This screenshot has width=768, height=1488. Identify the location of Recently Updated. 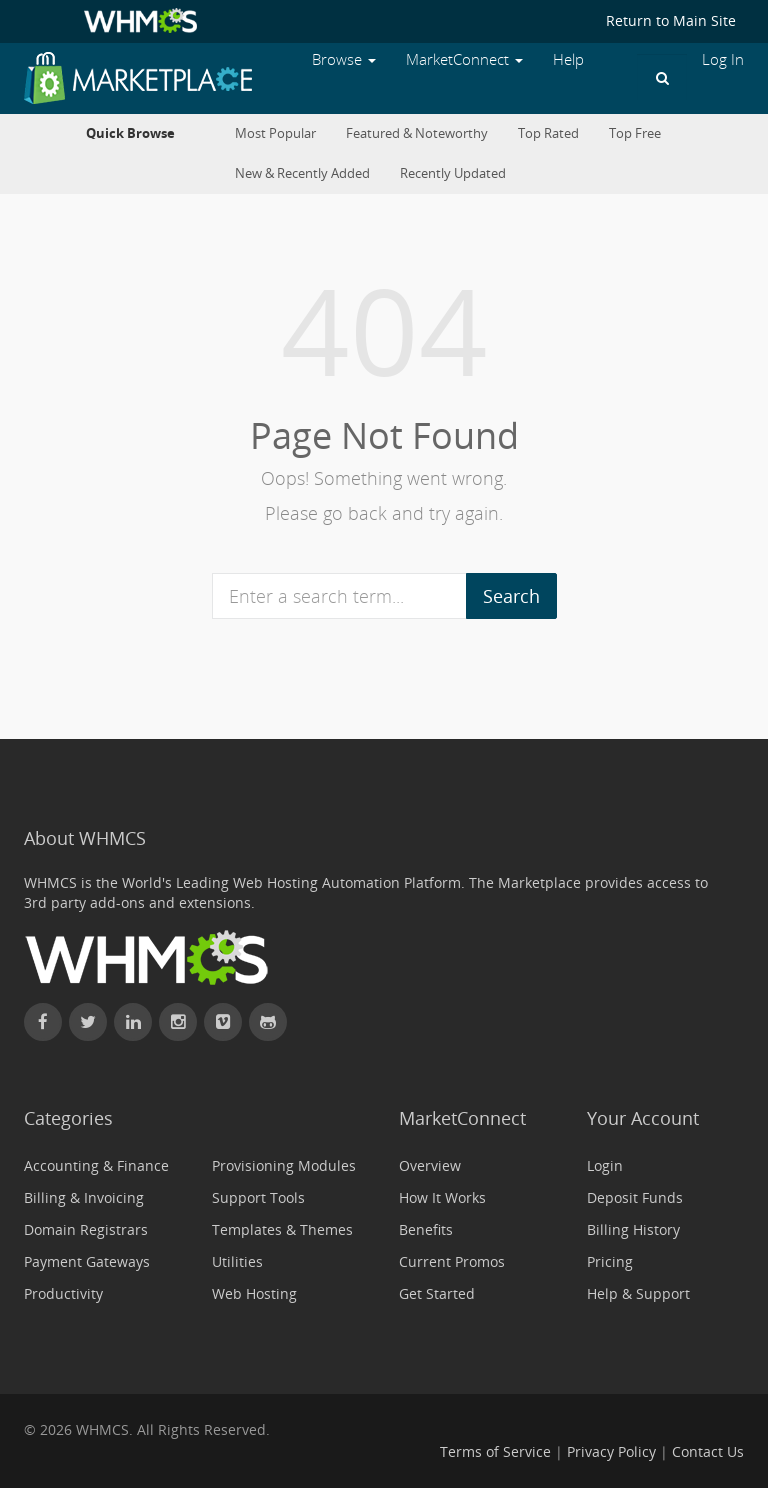
(453, 173).